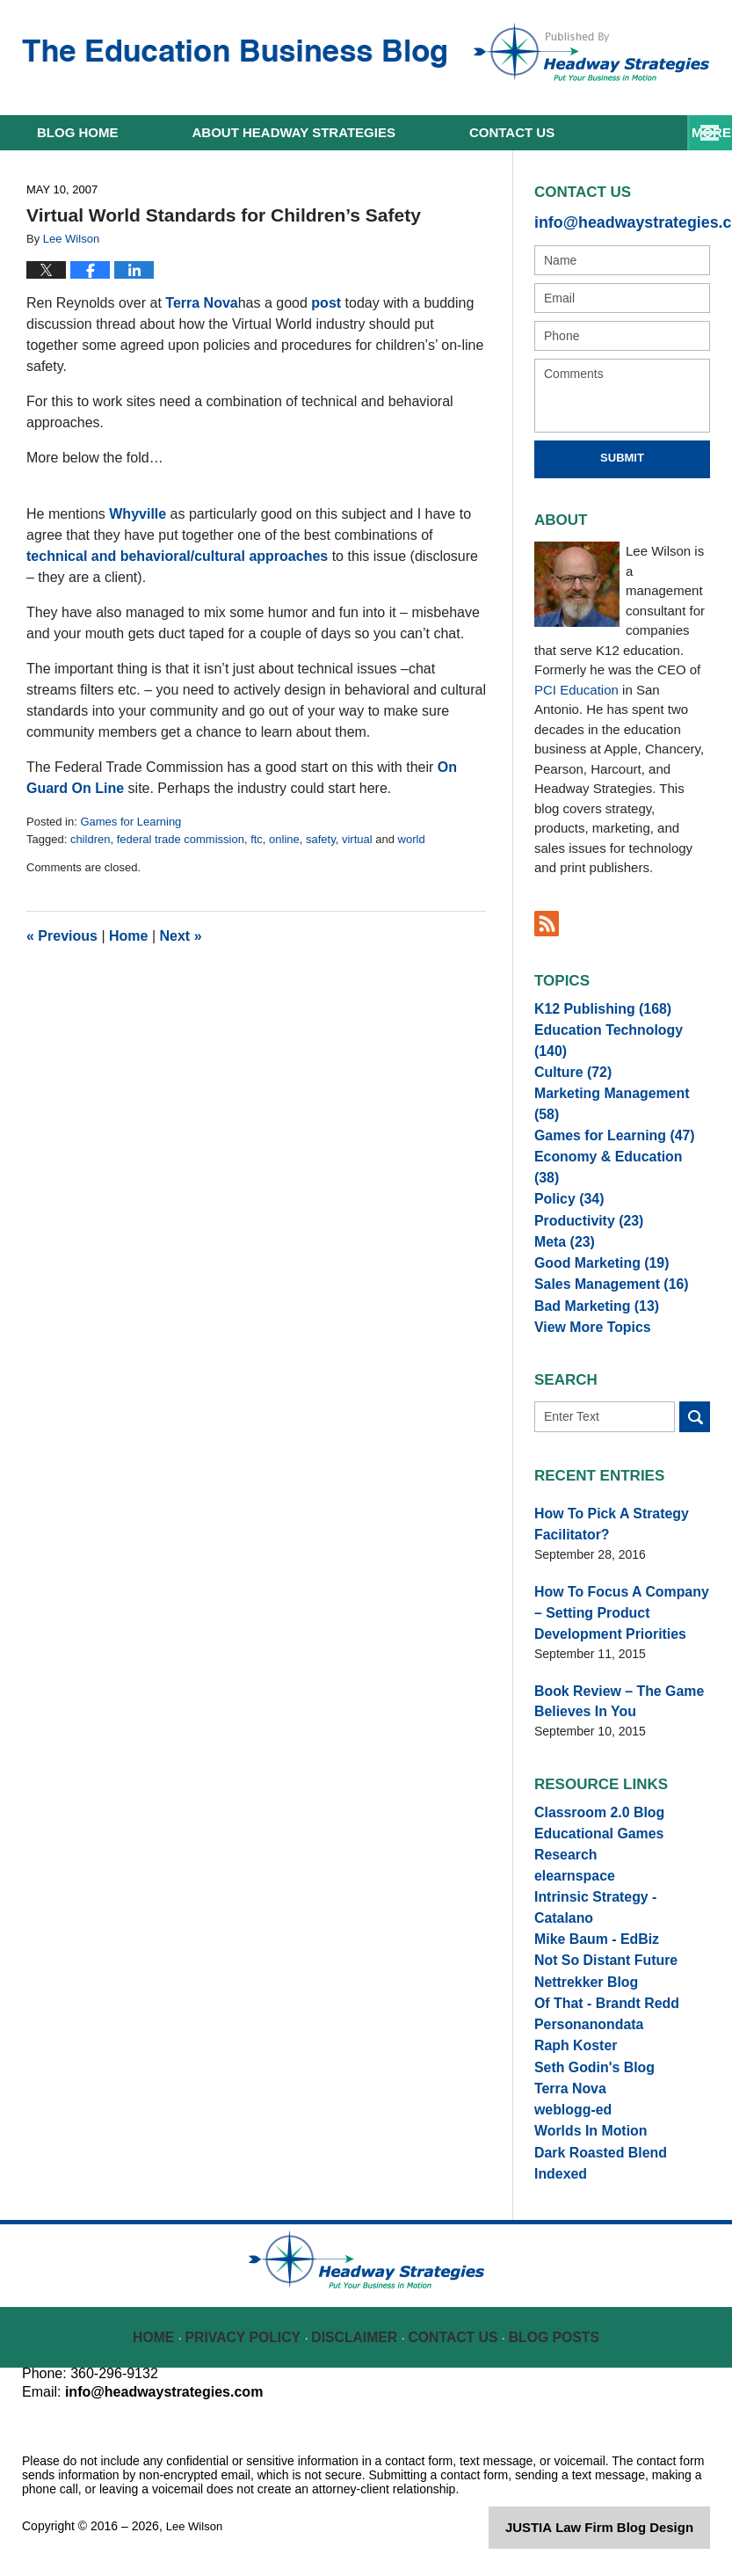 The height and width of the screenshot is (2576, 732). Describe the element at coordinates (284, 839) in the screenshot. I see `online` at that location.